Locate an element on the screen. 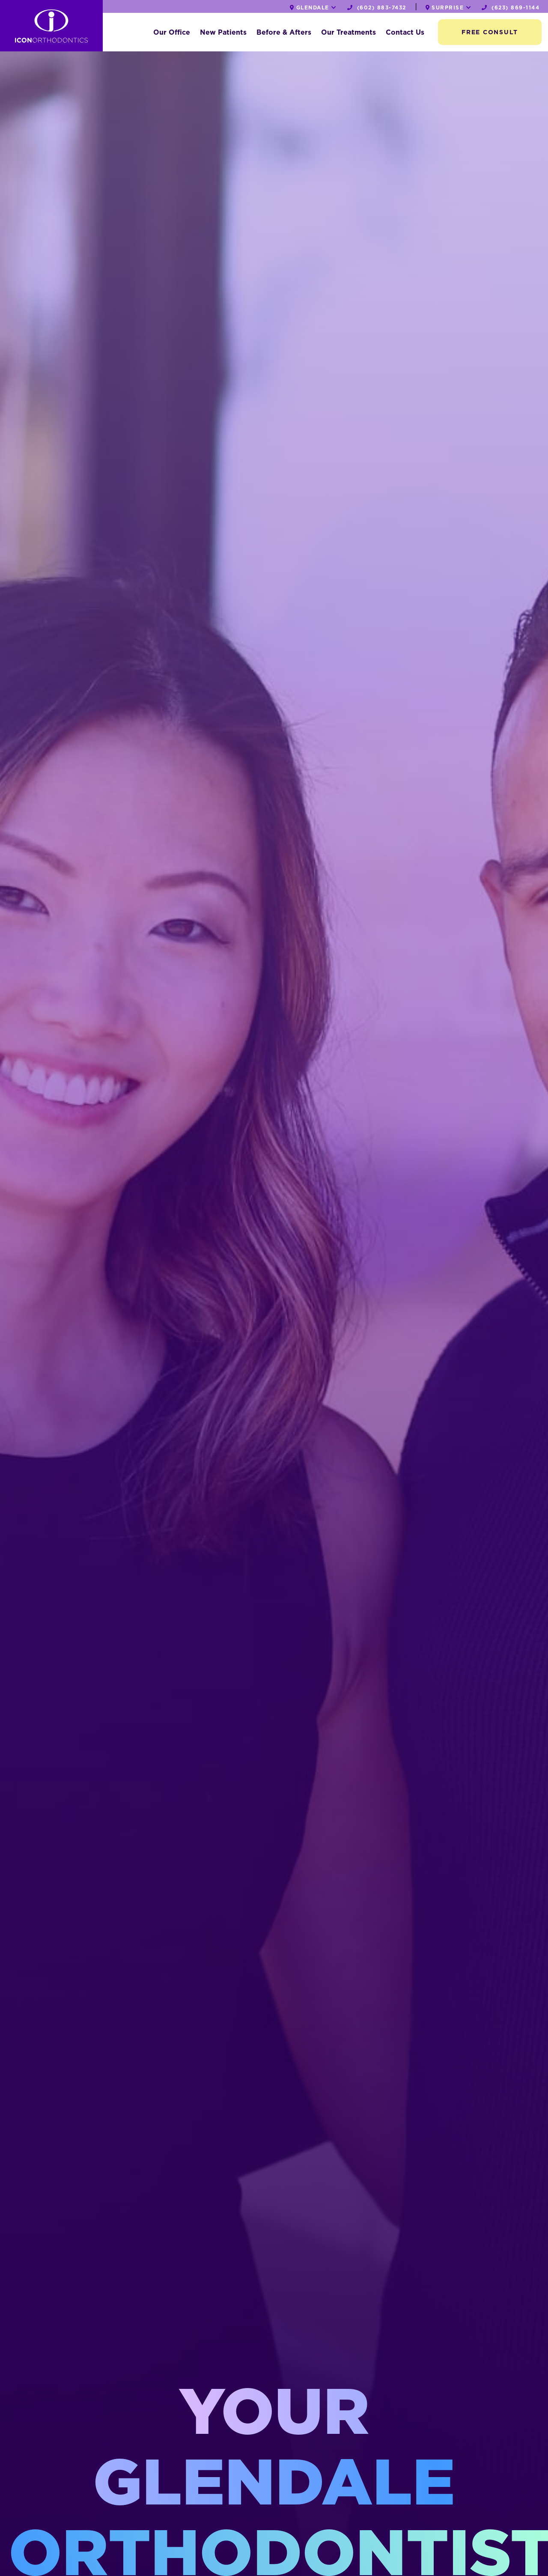 This screenshot has height=2576, width=548. Contact Us is located at coordinates (405, 32).